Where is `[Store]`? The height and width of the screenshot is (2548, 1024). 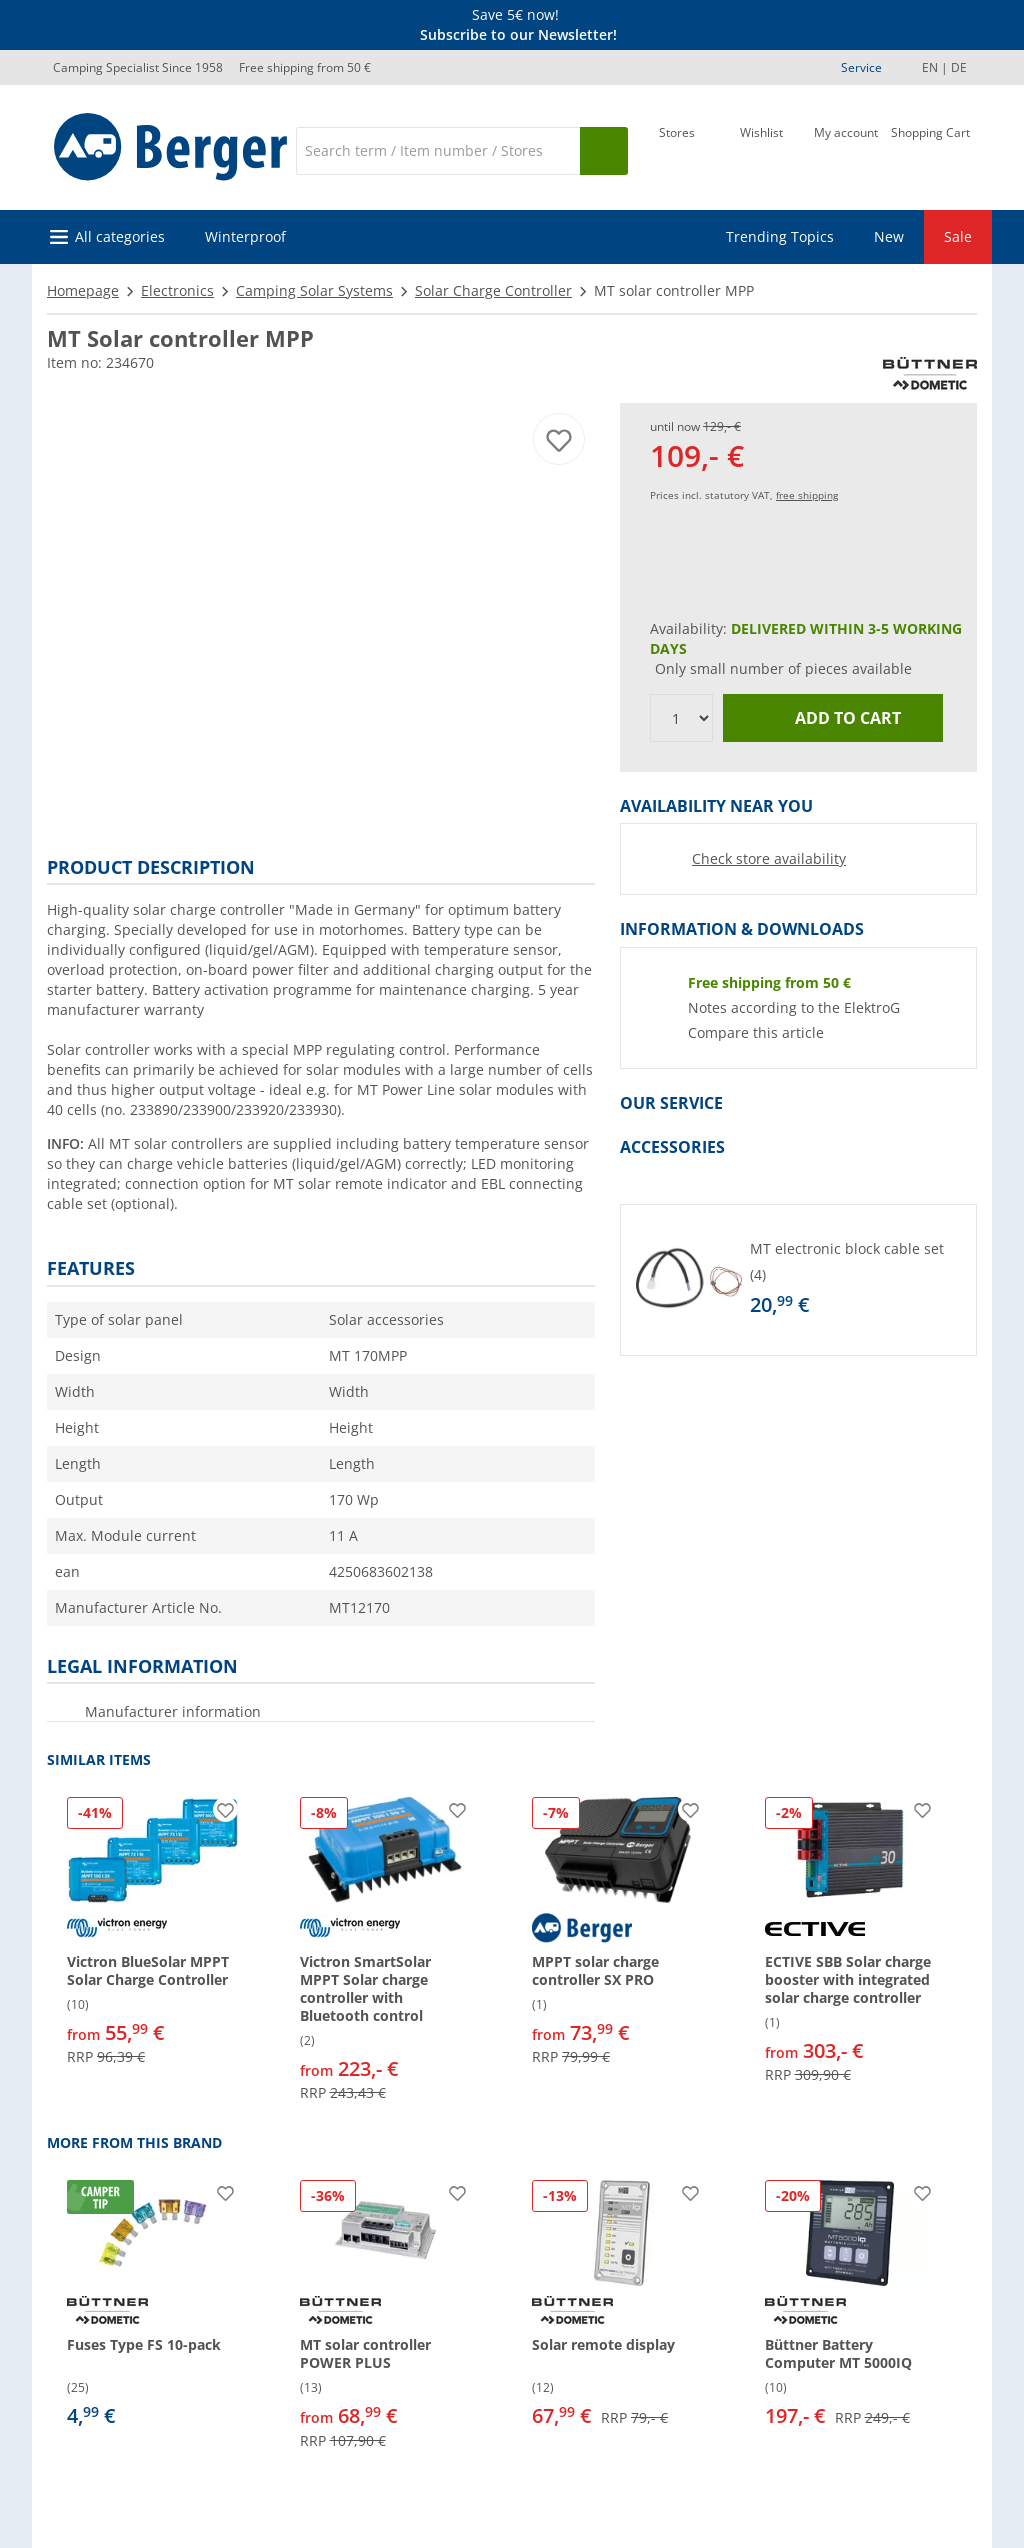
[Store] is located at coordinates (677, 149).